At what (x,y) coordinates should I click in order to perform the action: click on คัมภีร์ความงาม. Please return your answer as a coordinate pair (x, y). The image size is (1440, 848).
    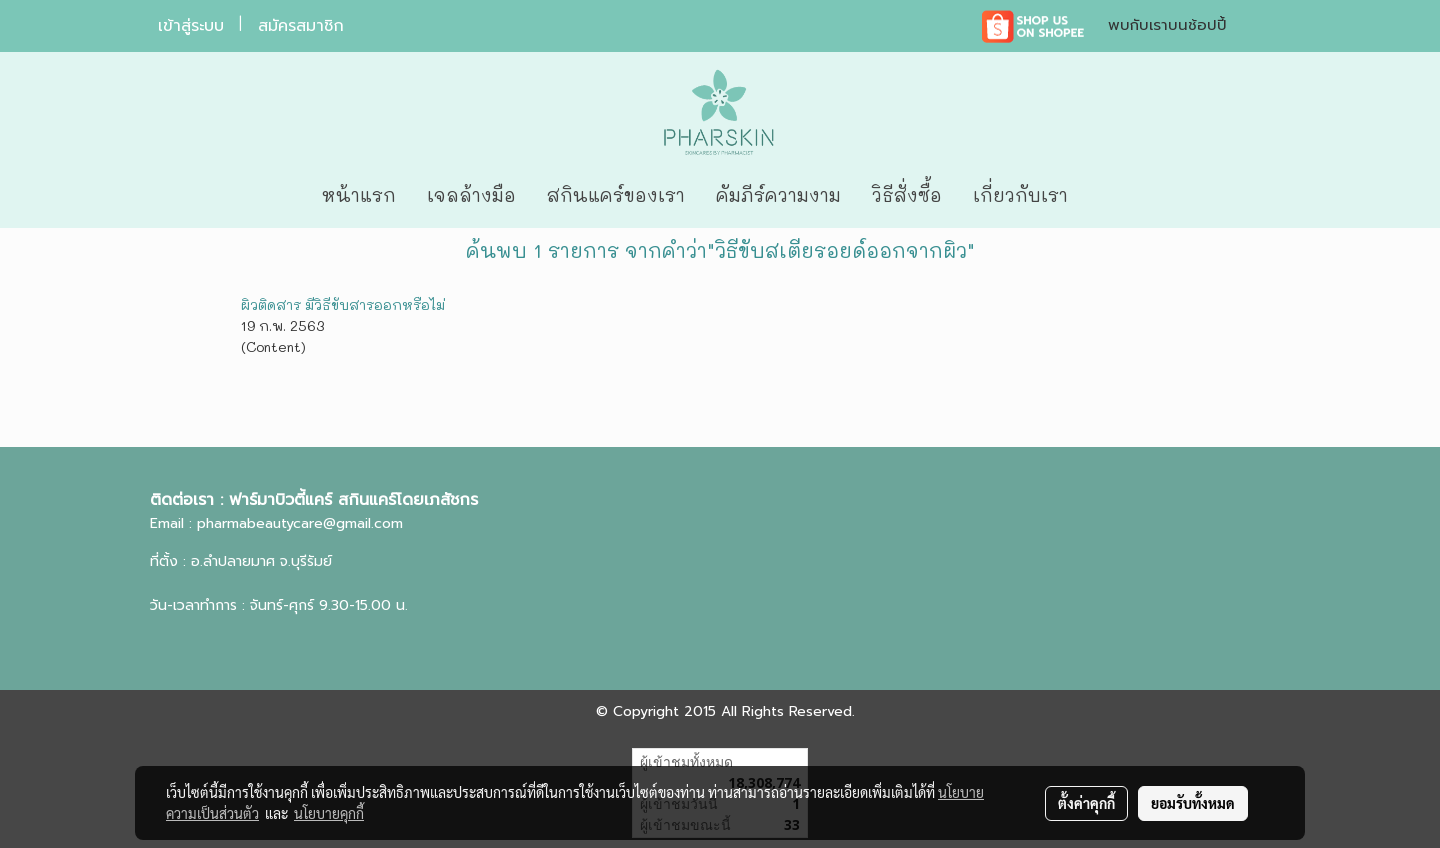
    Looking at the image, I should click on (778, 195).